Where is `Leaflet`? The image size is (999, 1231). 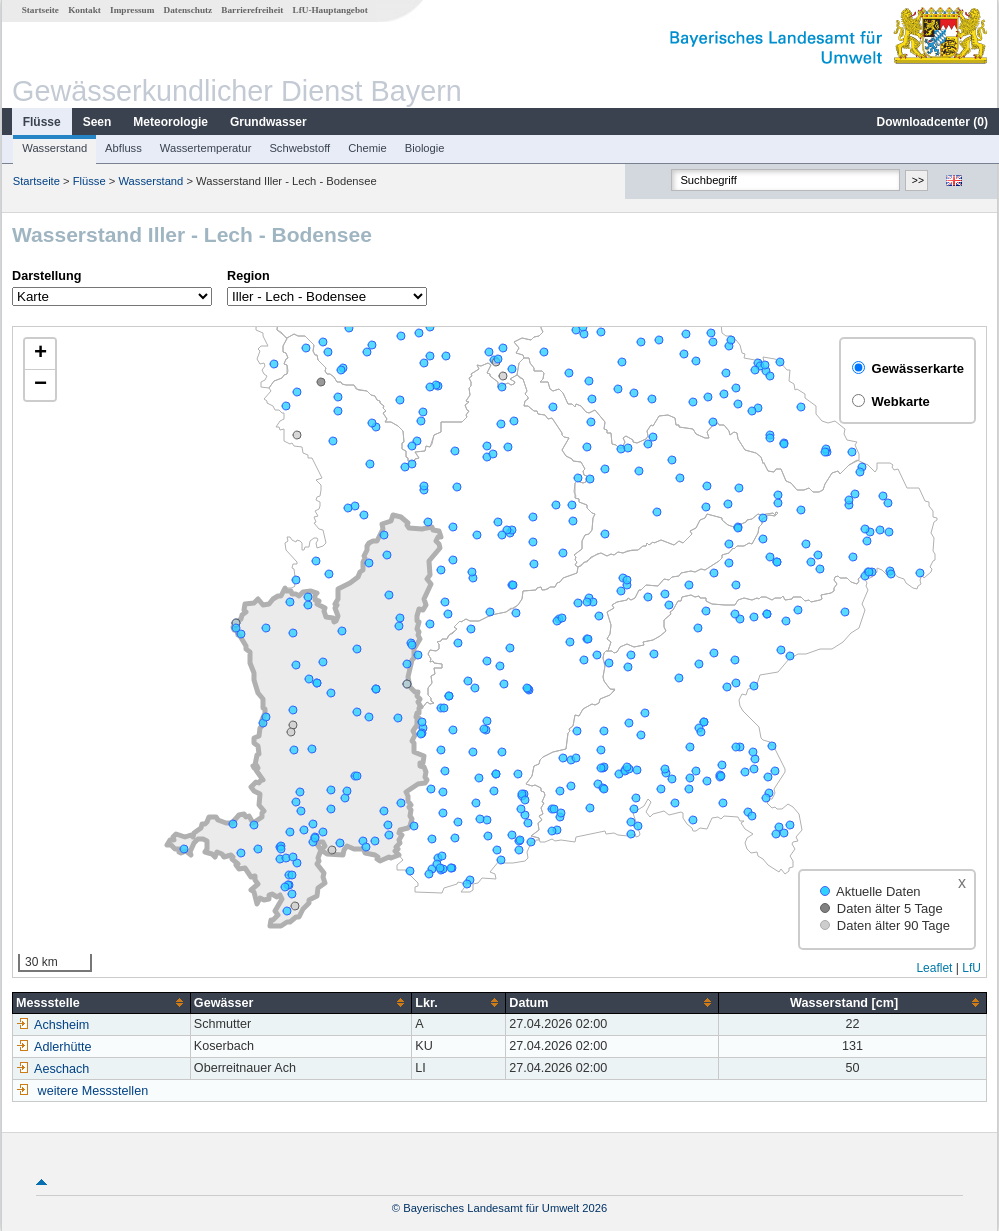
Leaflet is located at coordinates (935, 968).